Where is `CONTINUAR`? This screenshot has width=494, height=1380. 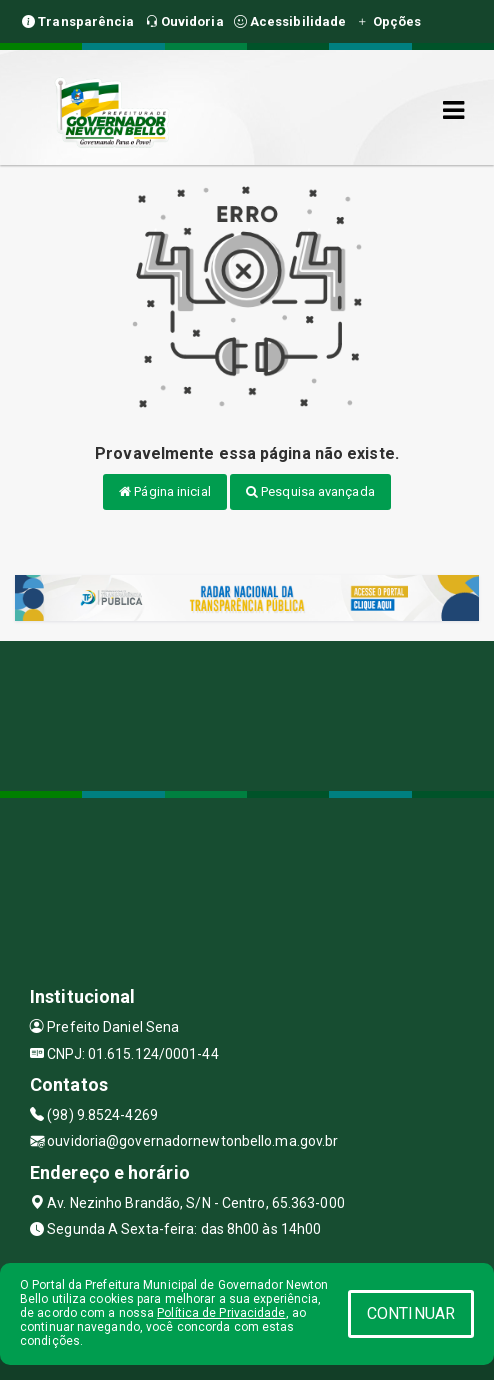 CONTINUAR is located at coordinates (411, 1313).